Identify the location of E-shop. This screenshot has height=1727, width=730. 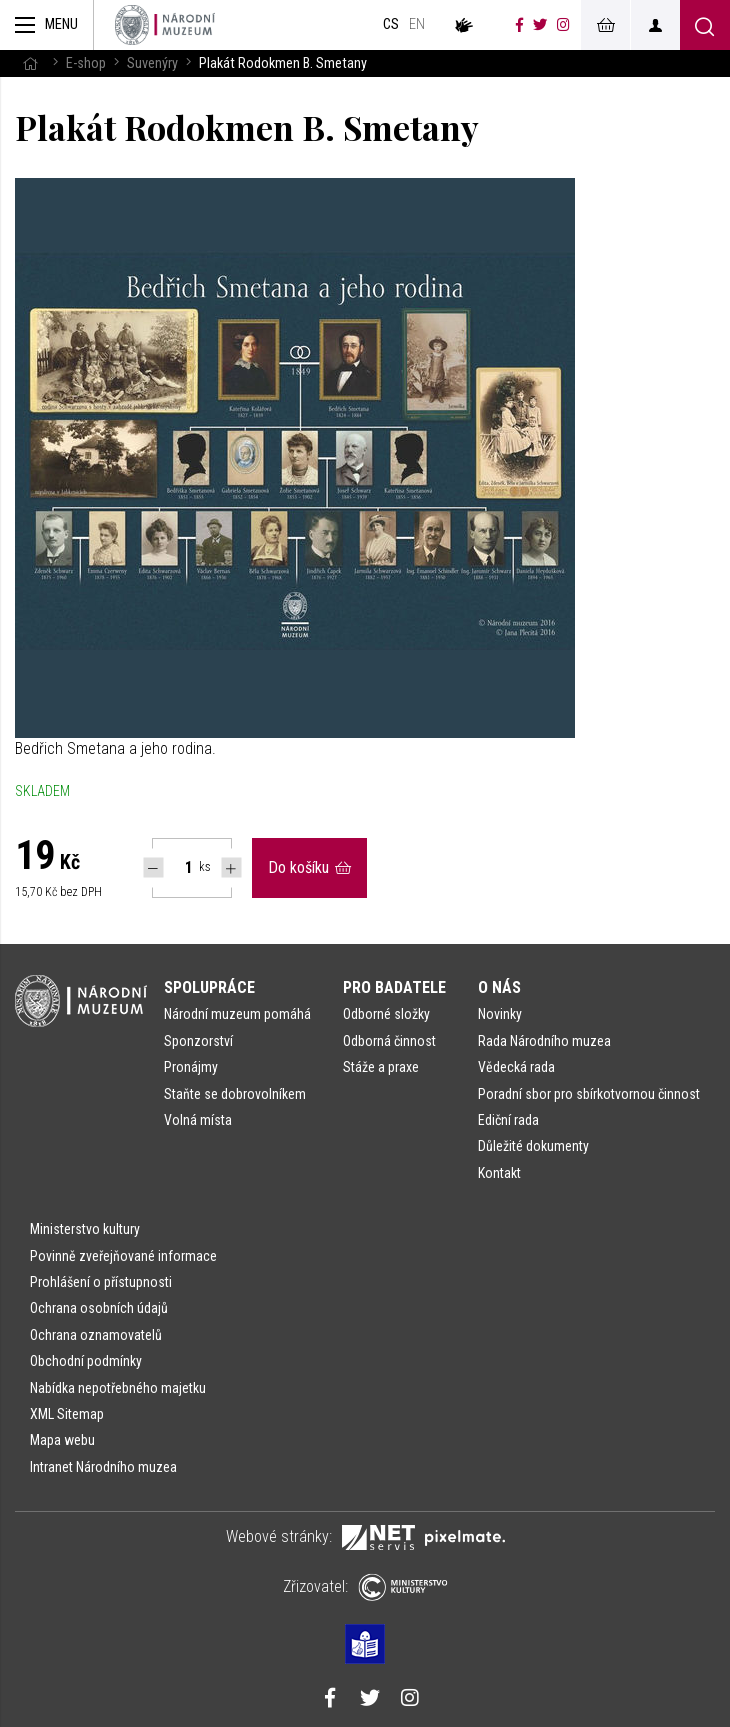
(86, 63).